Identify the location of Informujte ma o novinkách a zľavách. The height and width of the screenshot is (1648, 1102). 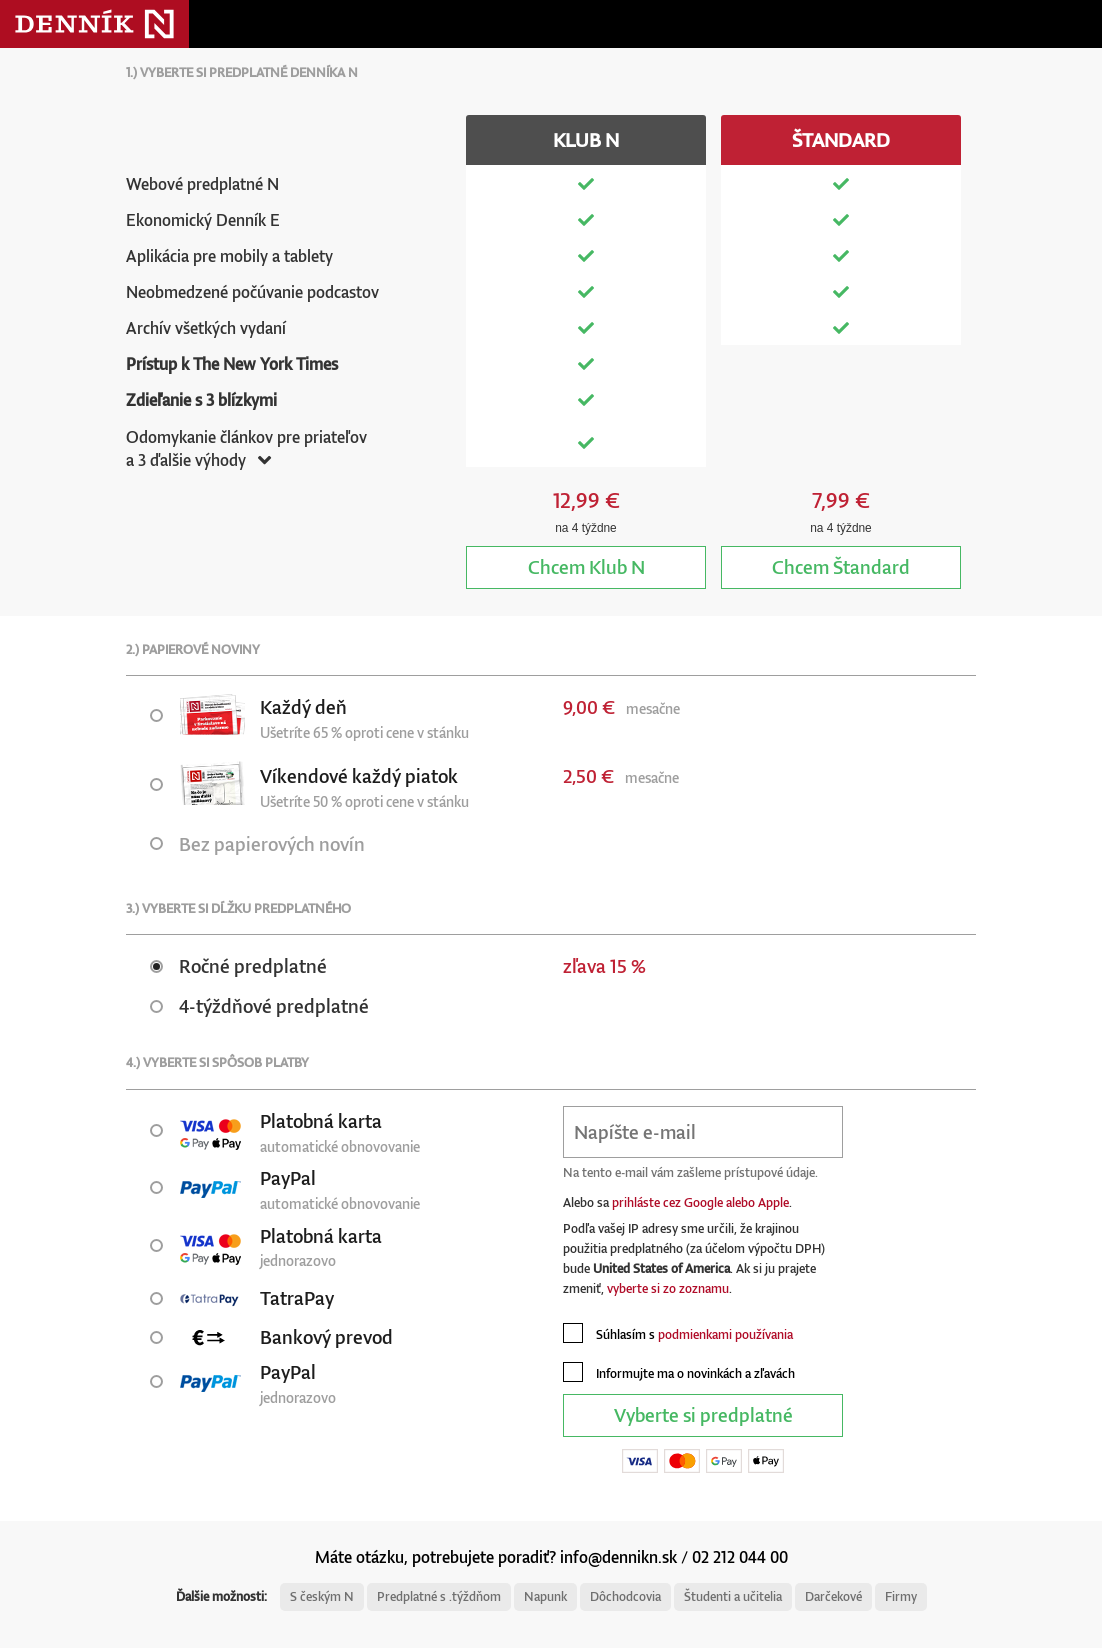
(679, 1372).